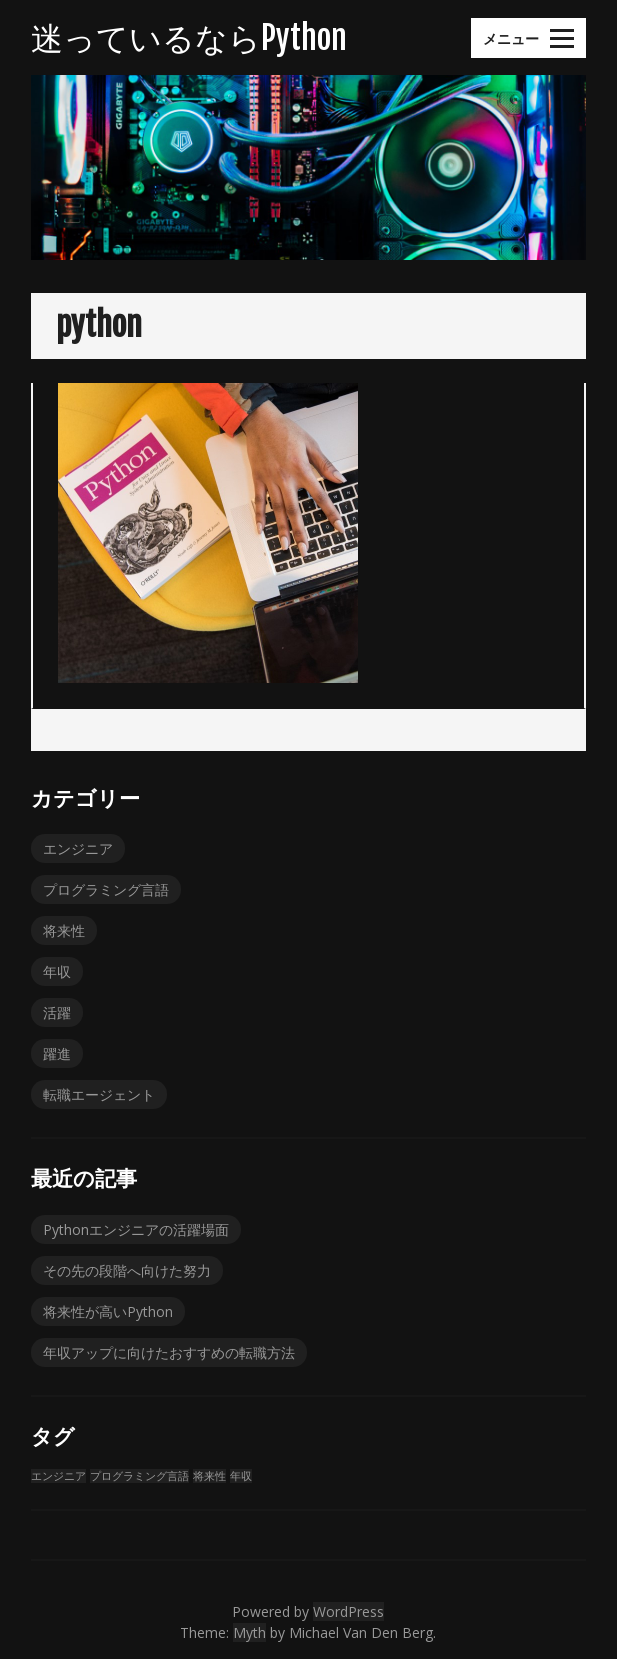 The height and width of the screenshot is (1659, 617). What do you see at coordinates (169, 1352) in the screenshot?
I see `年収アップに向けたおすすめの転職方法` at bounding box center [169, 1352].